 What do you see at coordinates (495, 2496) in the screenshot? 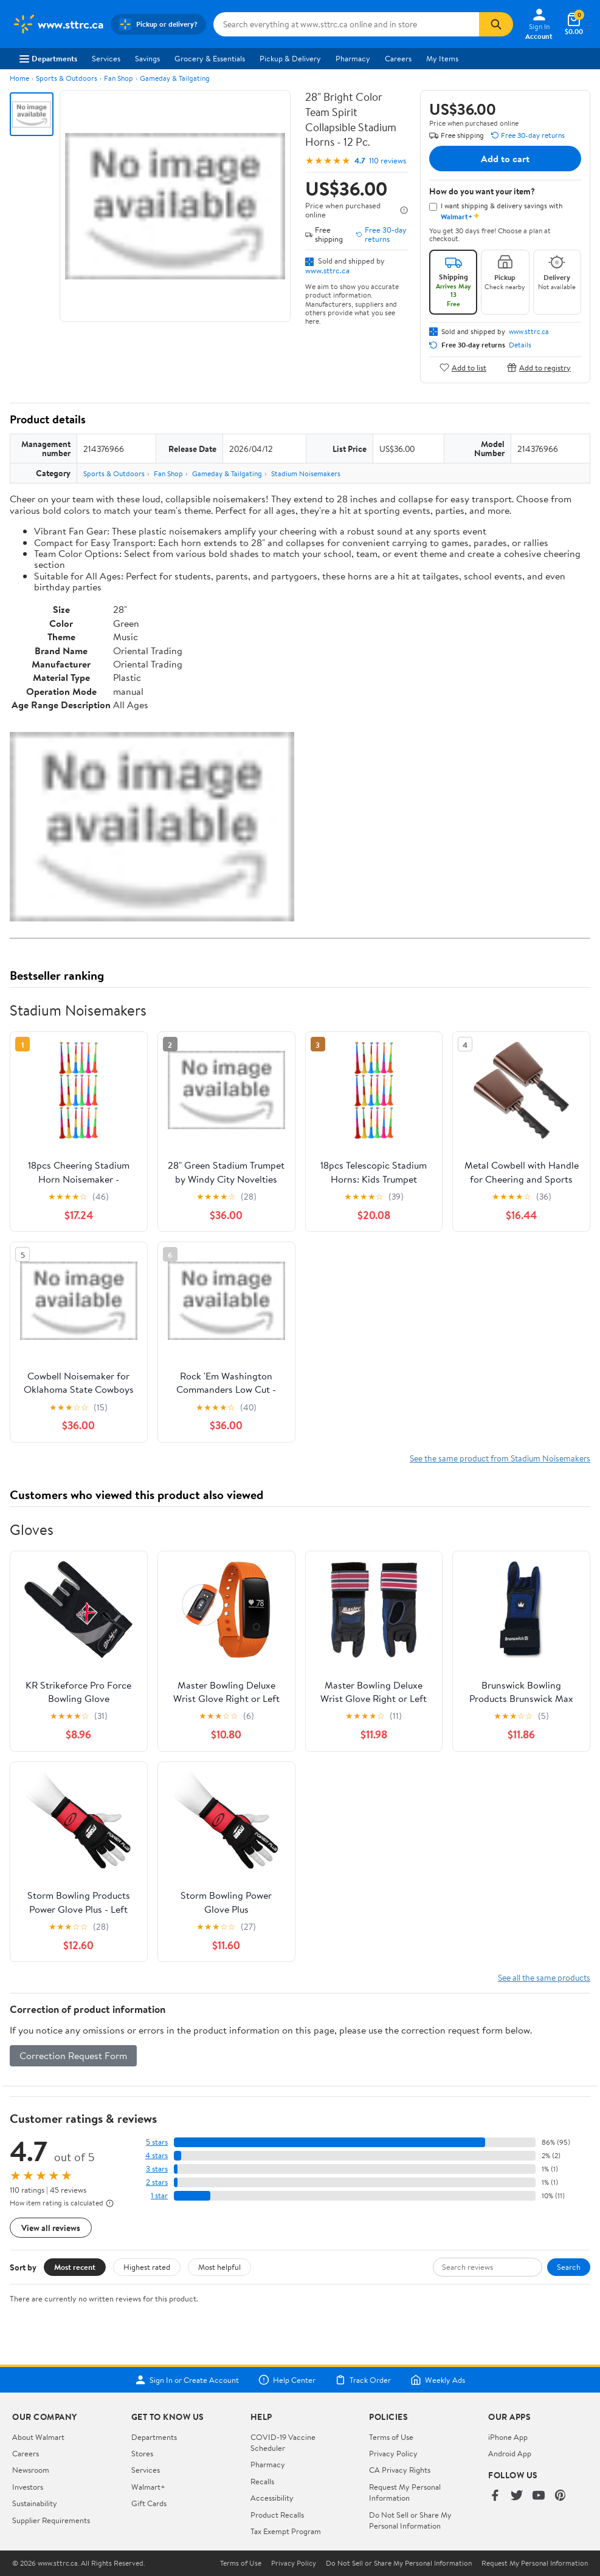
I see `[Walmart on Facebook]` at bounding box center [495, 2496].